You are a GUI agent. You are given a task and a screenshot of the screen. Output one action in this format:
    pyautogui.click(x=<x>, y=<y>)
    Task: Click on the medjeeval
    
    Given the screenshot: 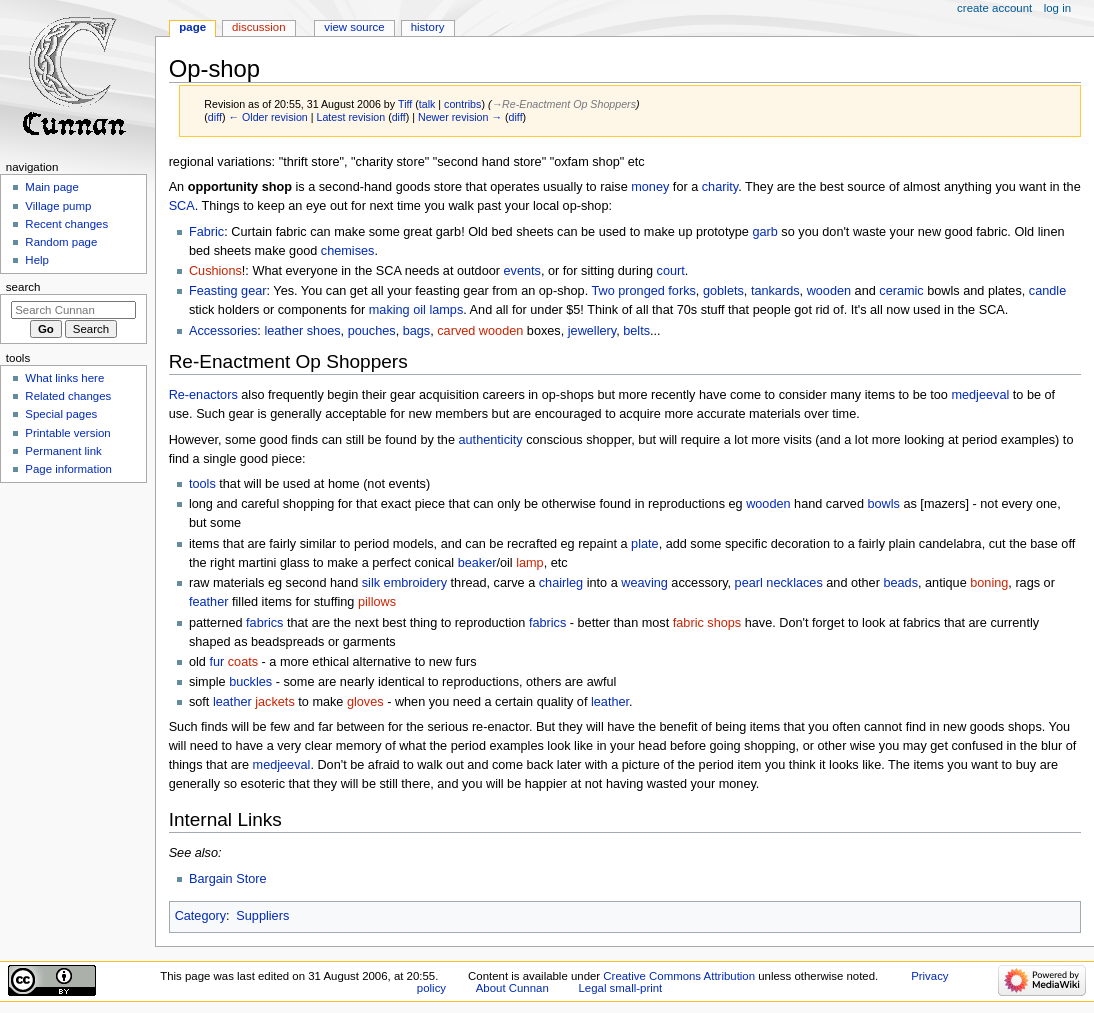 What is the action you would take?
    pyautogui.click(x=980, y=395)
    